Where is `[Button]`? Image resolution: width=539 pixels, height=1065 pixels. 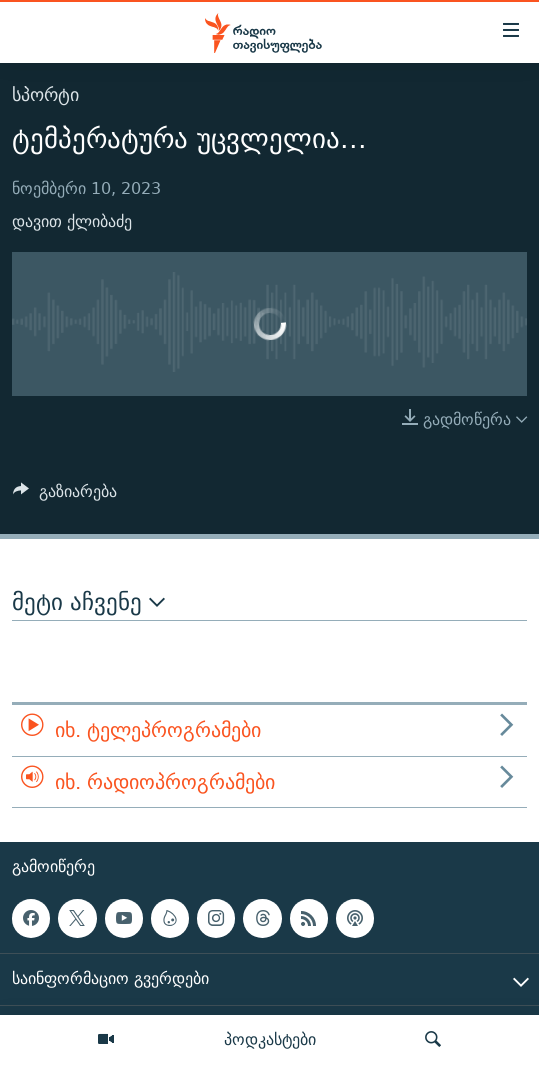
[Button] is located at coordinates (65, 496).